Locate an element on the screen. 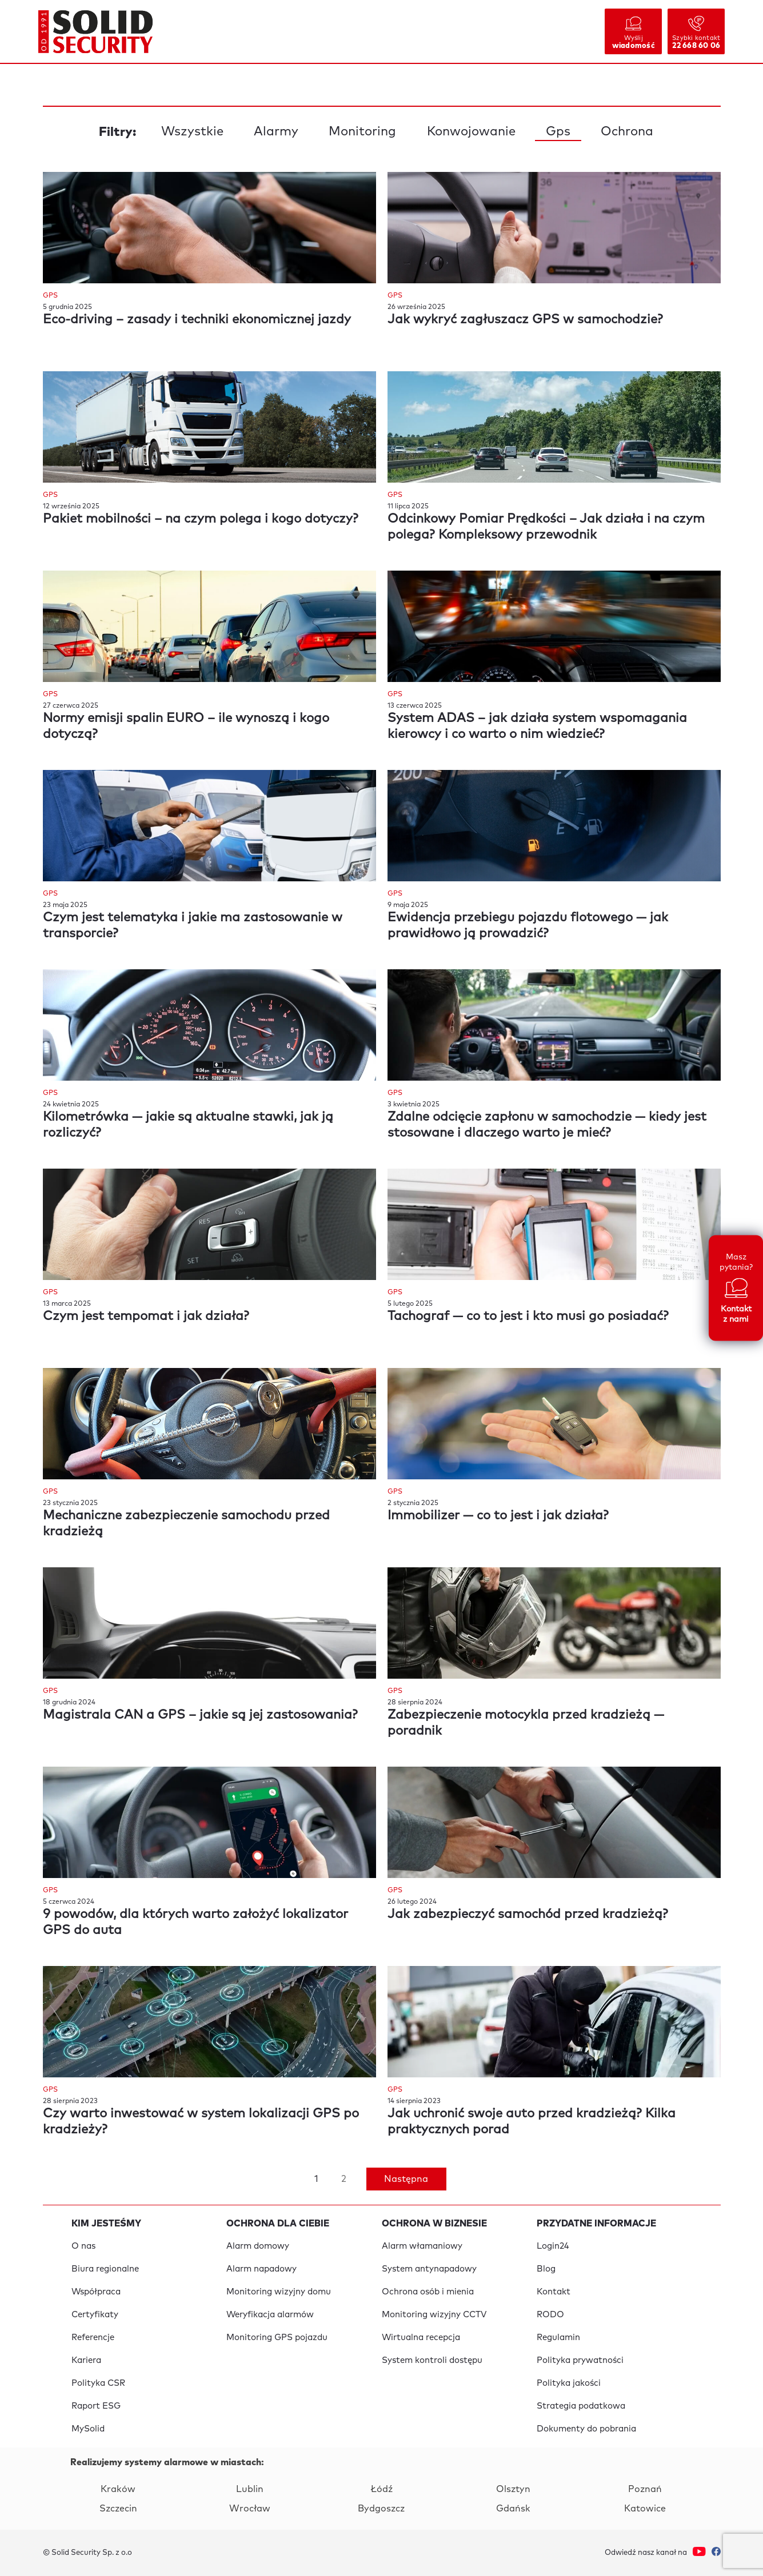 The height and width of the screenshot is (2576, 763). Zabezpieczenie motocykla przed kradzieżą — poradnik is located at coordinates (526, 1723).